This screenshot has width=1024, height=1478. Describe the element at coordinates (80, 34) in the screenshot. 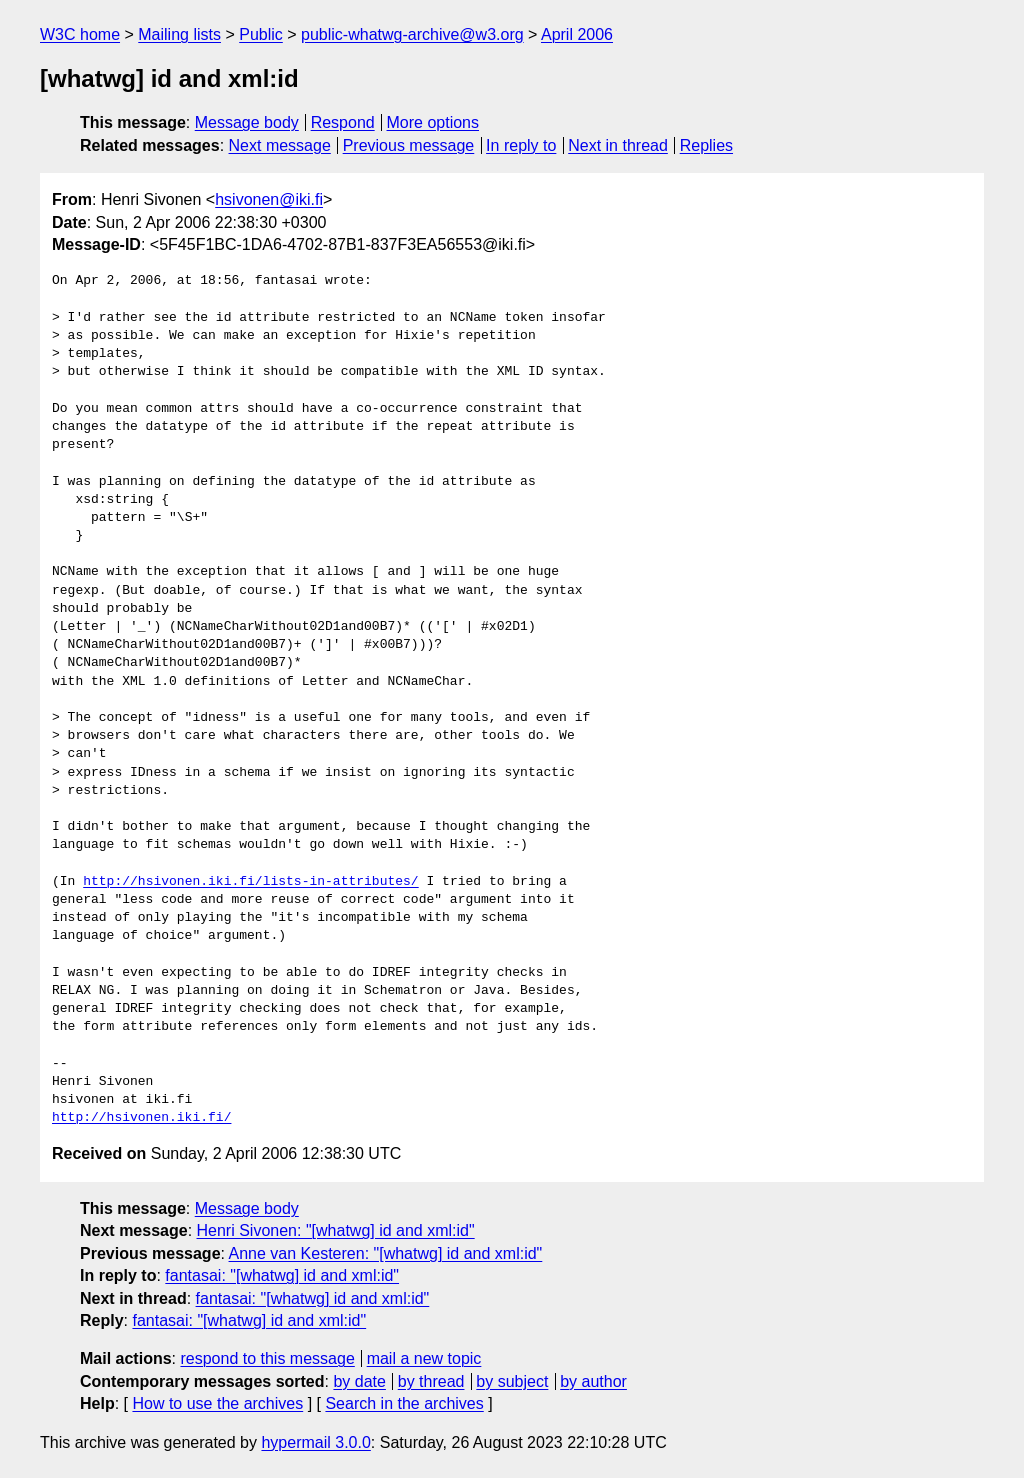

I see `W3C home` at that location.